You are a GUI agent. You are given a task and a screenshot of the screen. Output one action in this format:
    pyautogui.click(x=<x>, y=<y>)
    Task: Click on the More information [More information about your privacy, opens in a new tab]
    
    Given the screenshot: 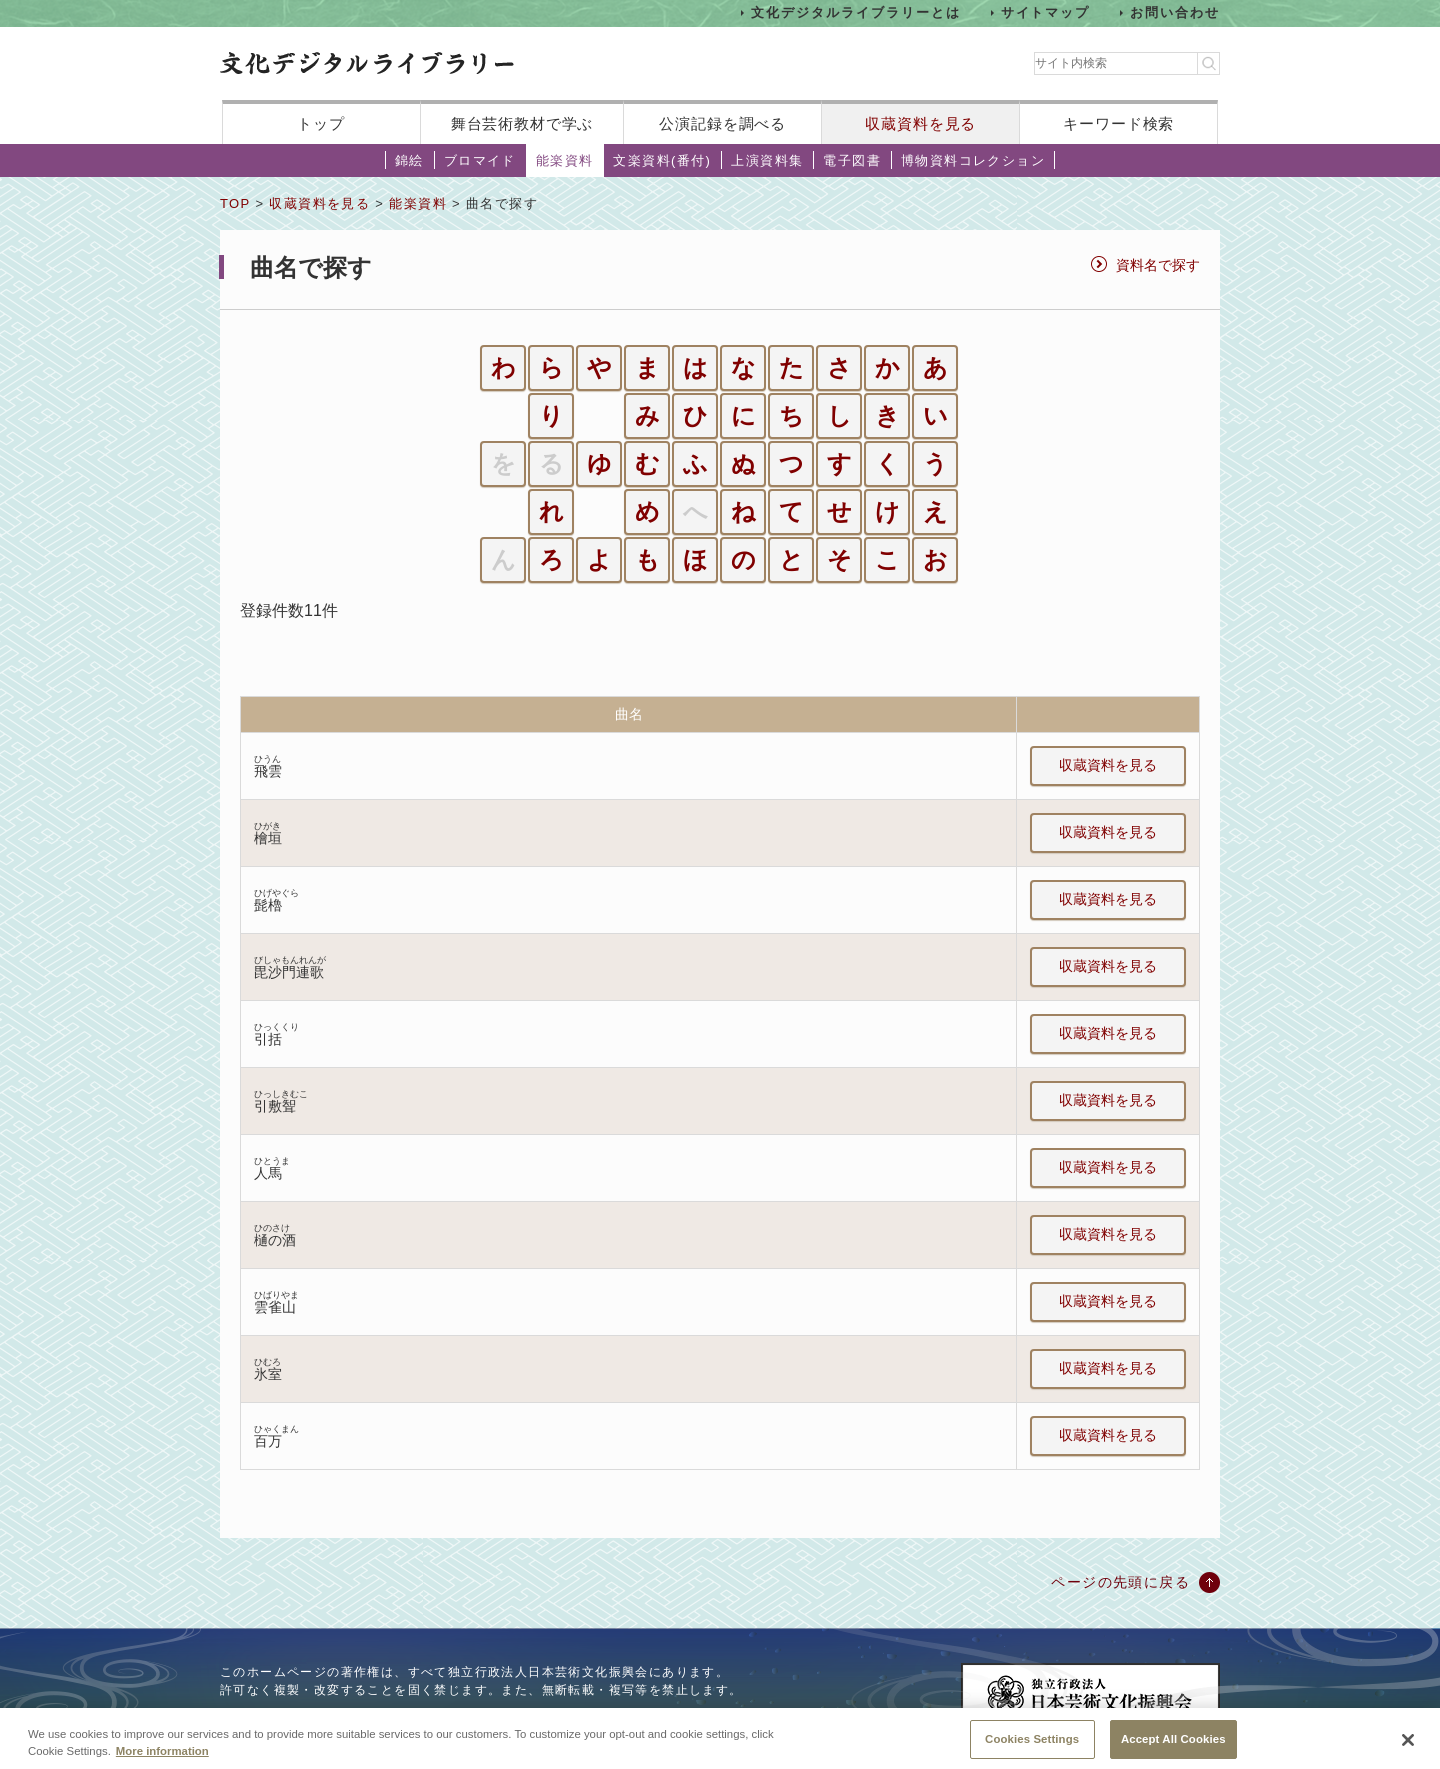 What is the action you would take?
    pyautogui.click(x=162, y=1762)
    